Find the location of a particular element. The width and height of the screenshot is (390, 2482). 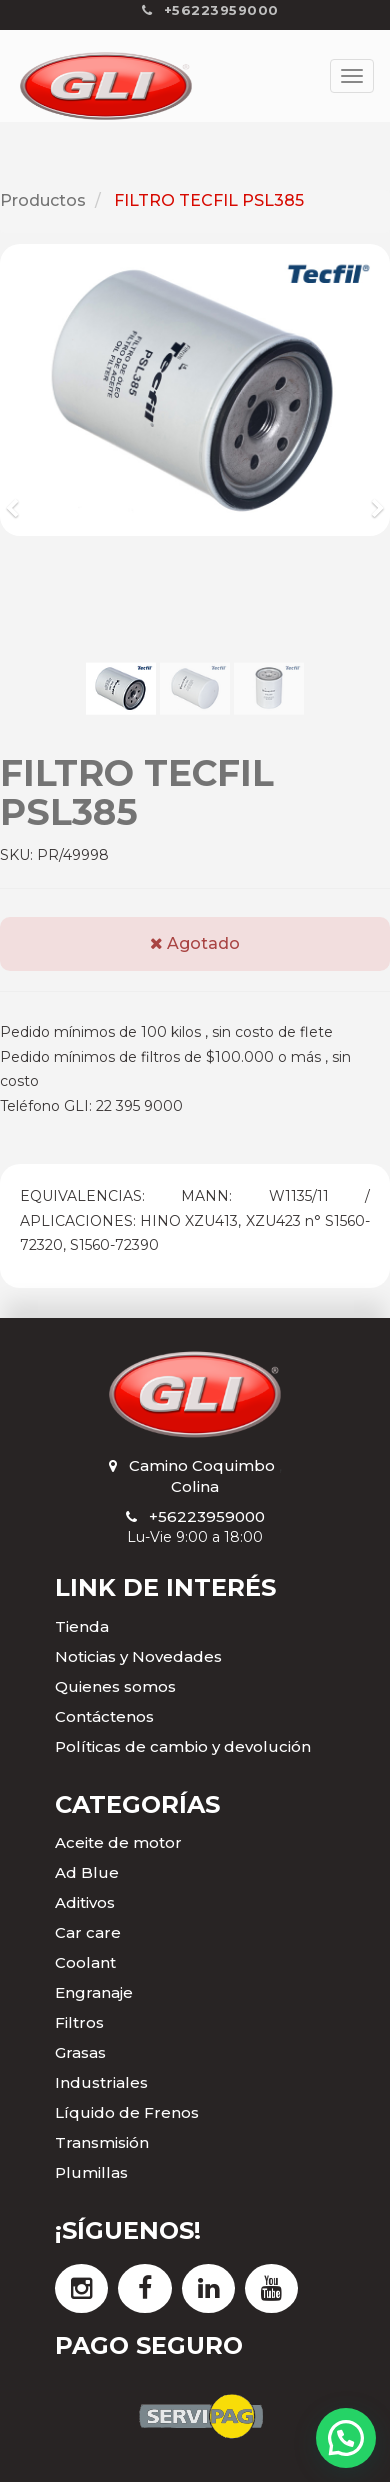

Industriales is located at coordinates (101, 2082).